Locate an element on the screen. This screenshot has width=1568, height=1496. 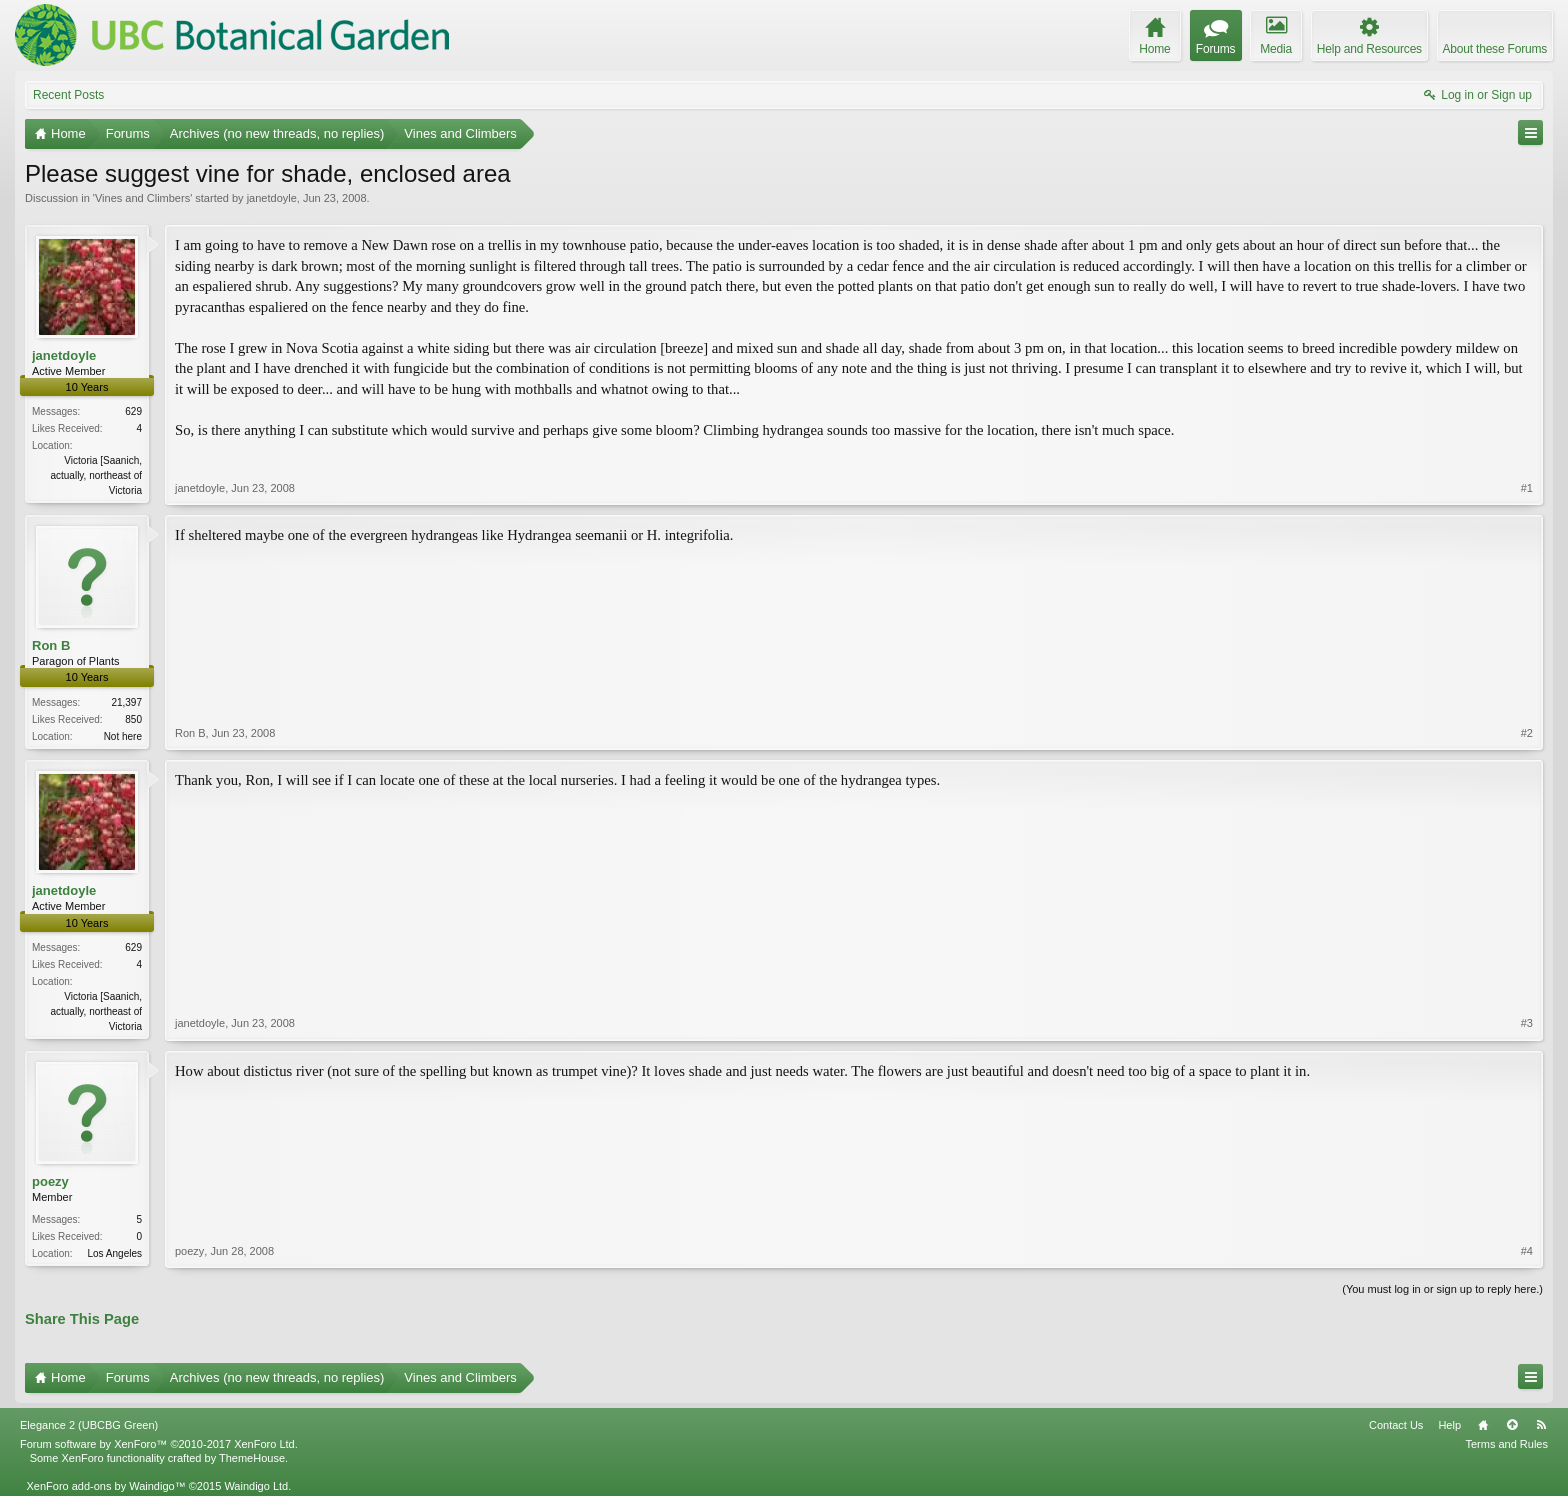
21,397 is located at coordinates (126, 702).